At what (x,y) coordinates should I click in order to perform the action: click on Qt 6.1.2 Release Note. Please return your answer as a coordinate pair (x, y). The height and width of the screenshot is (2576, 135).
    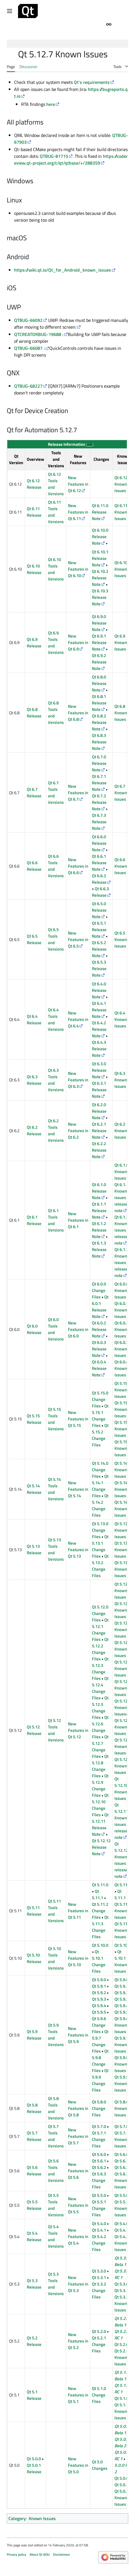
    Looking at the image, I should click on (99, 1230).